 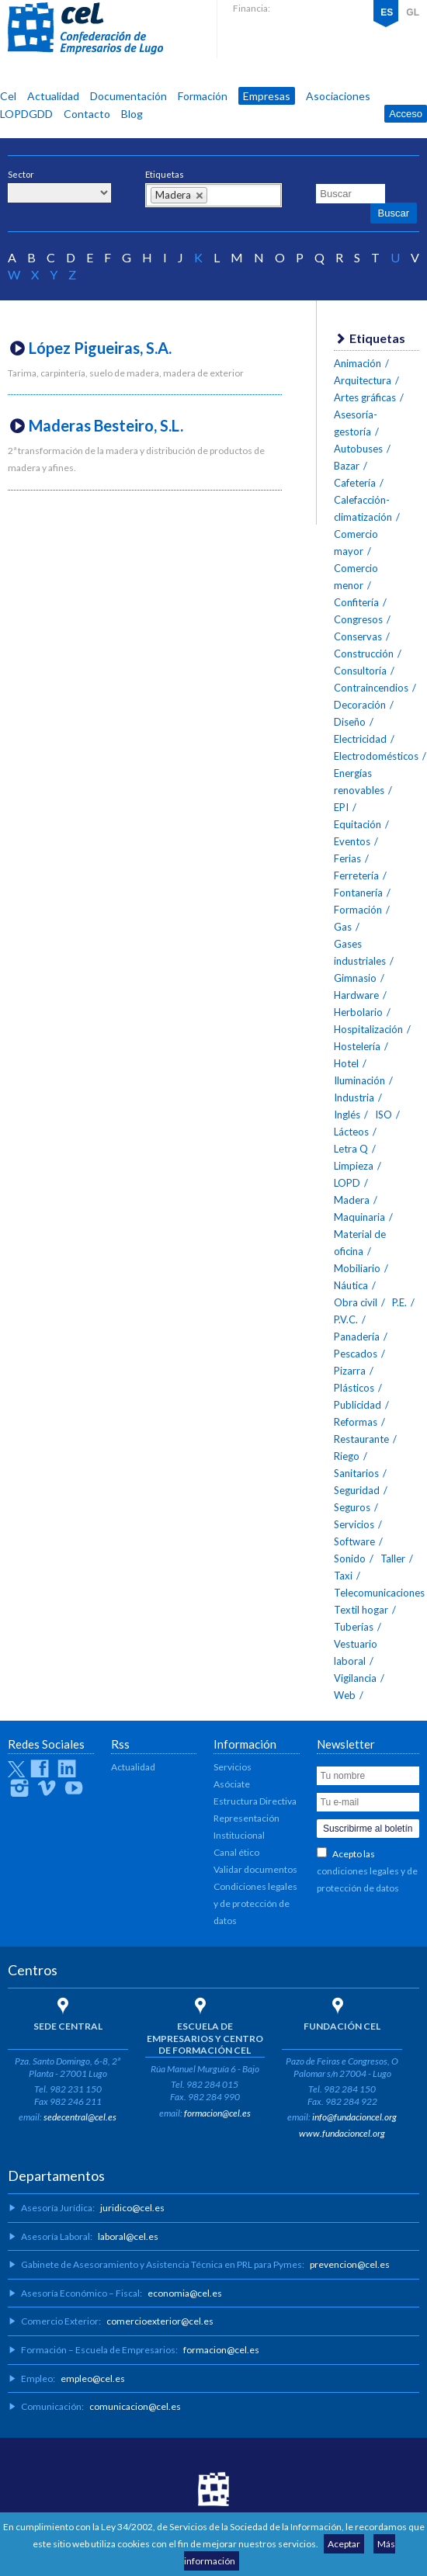 I want to click on ISO, so click(x=383, y=1114).